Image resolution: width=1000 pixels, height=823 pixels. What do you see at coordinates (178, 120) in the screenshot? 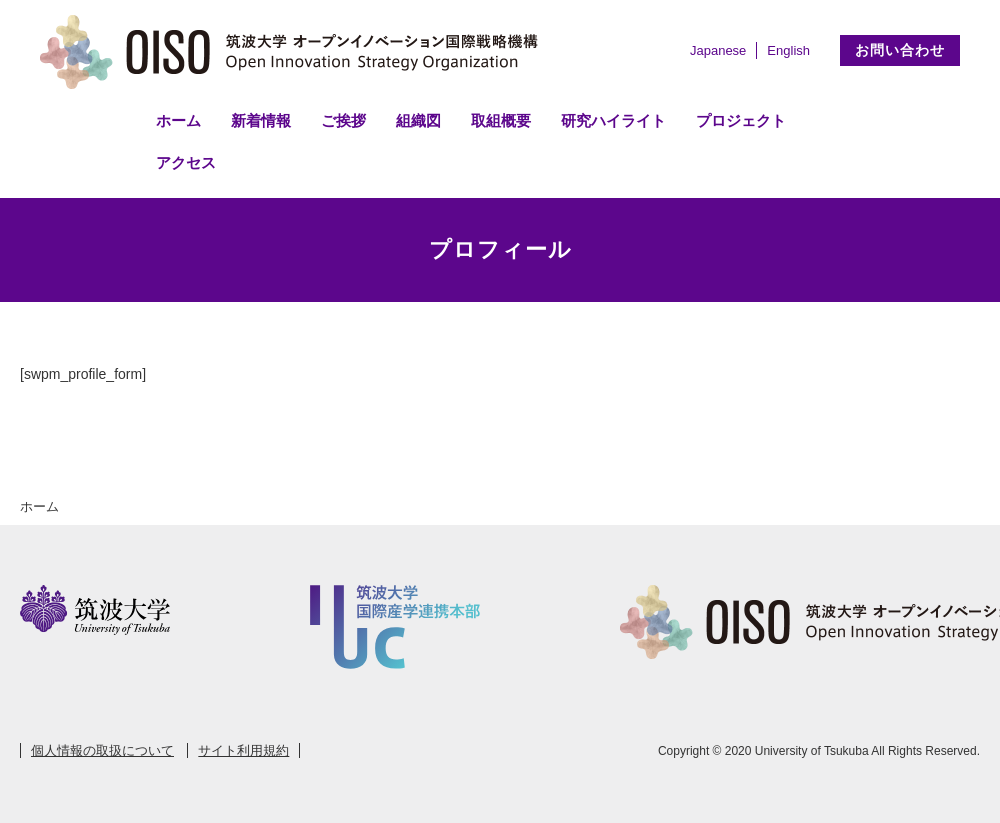
I see `ホーム` at bounding box center [178, 120].